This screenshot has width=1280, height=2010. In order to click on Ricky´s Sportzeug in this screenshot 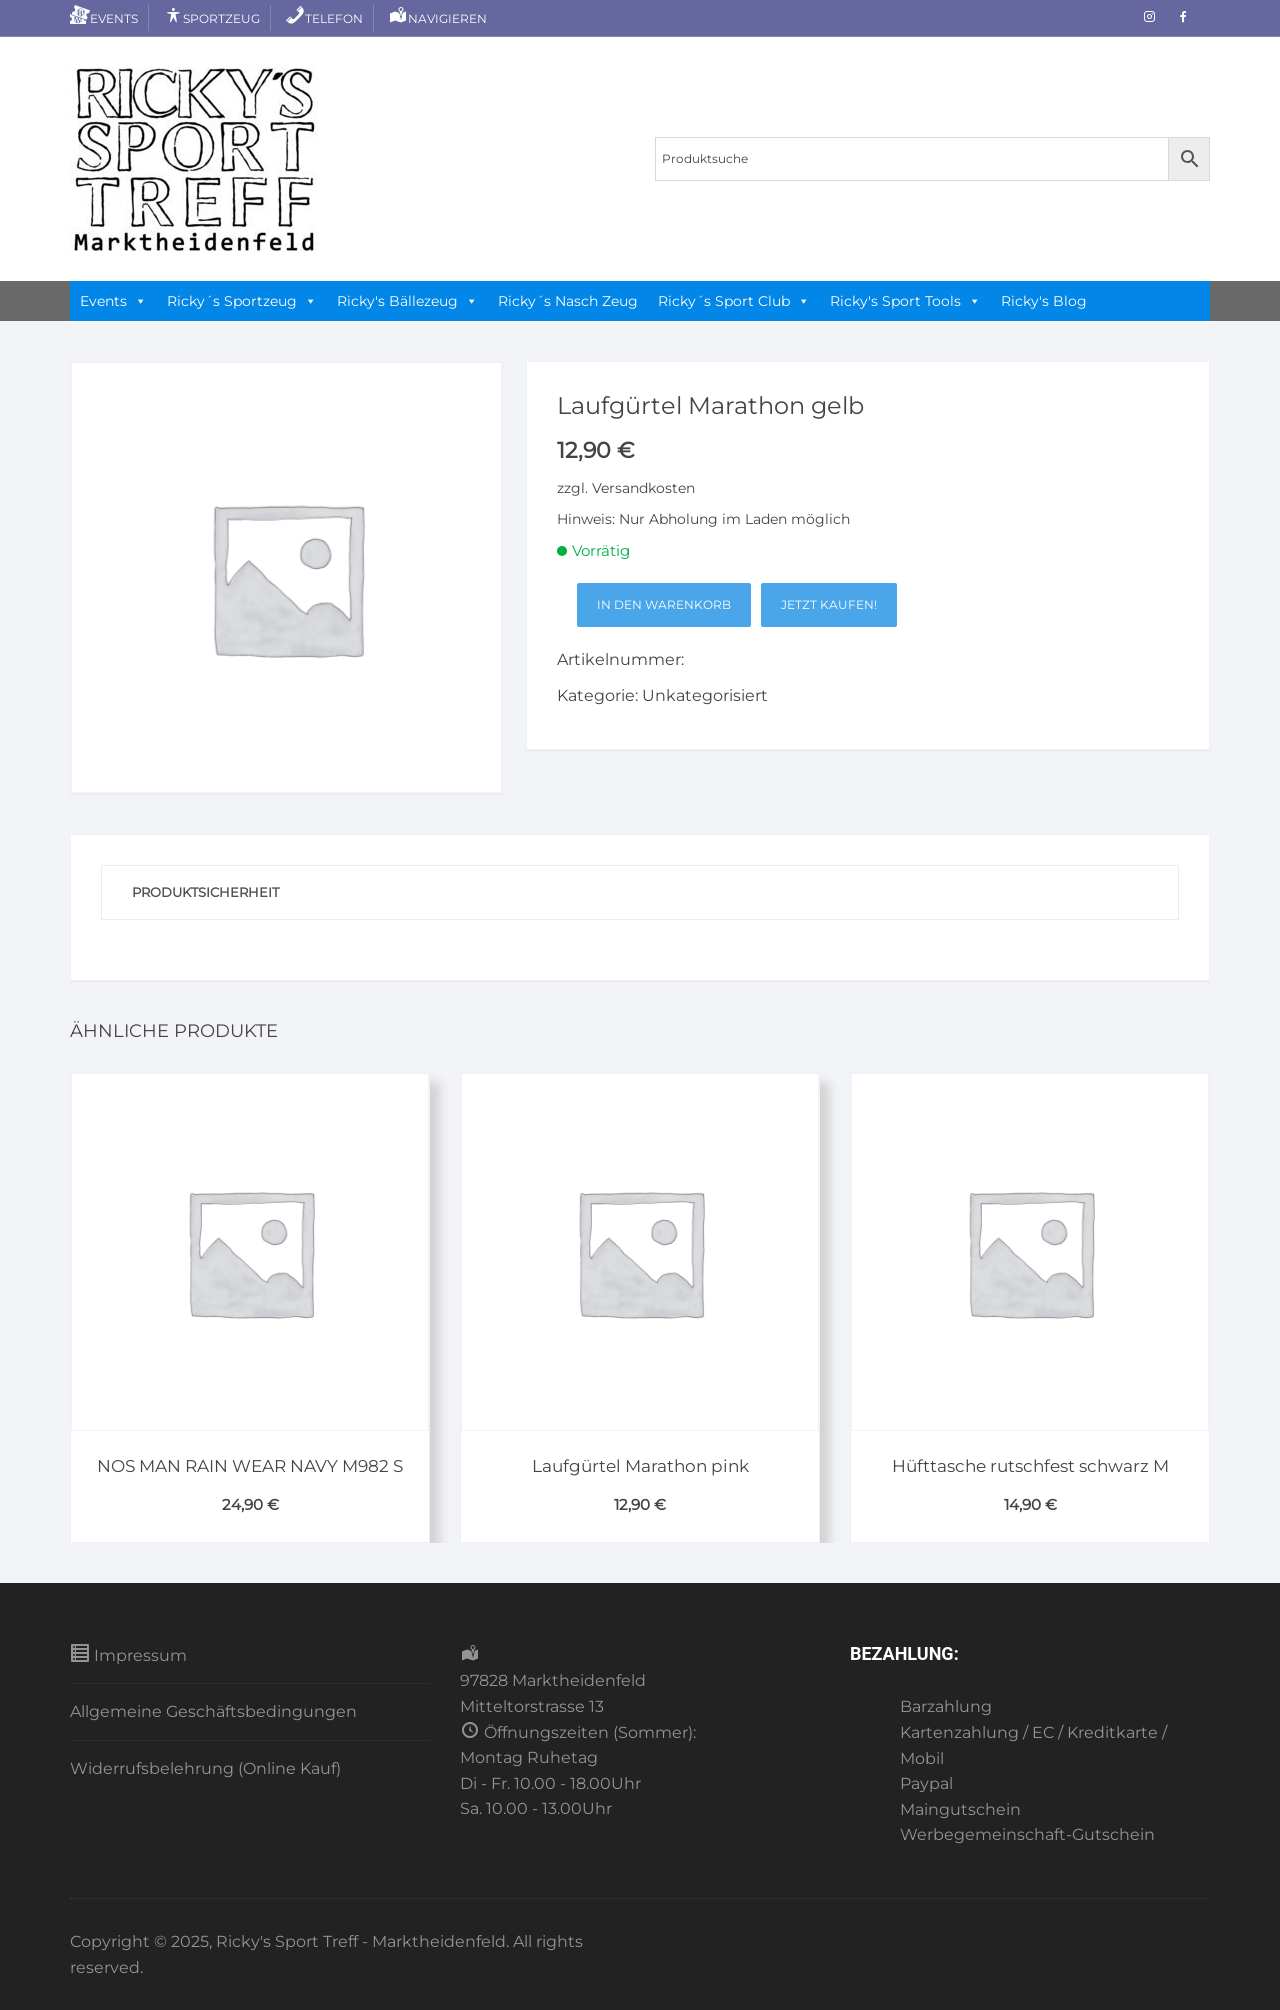, I will do `click(242, 301)`.